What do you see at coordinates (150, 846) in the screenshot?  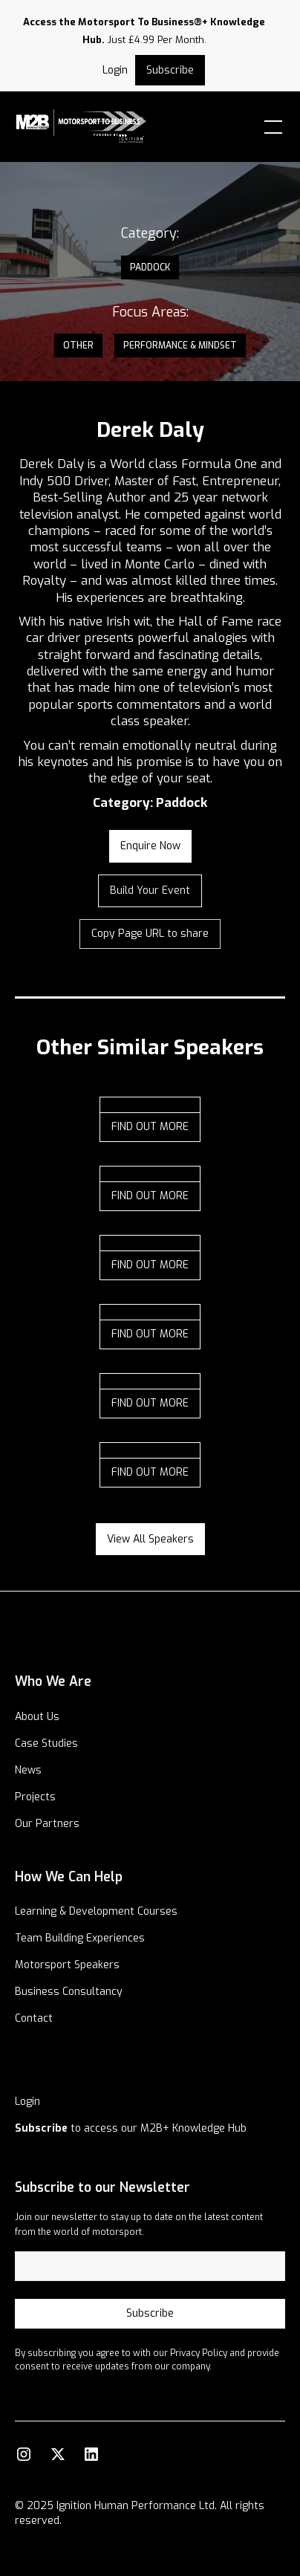 I see `enquire now` at bounding box center [150, 846].